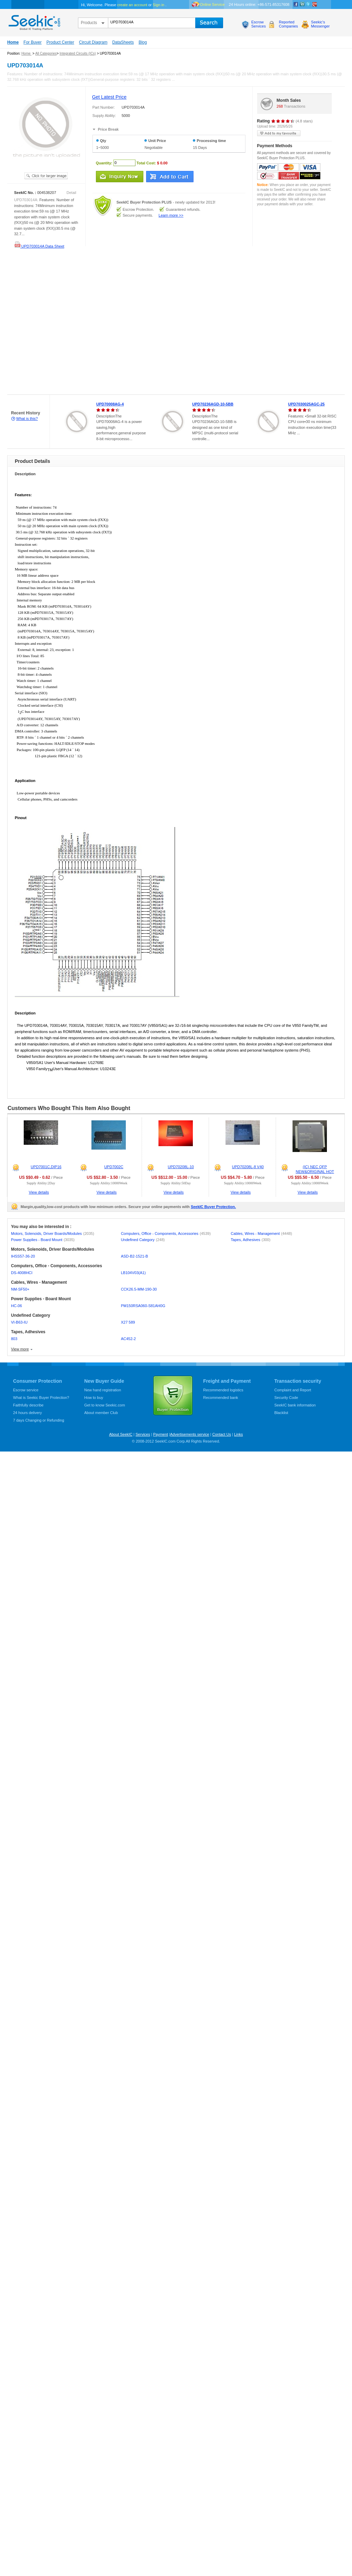 The width and height of the screenshot is (352, 2576). I want to click on Get Latest Price, so click(109, 97).